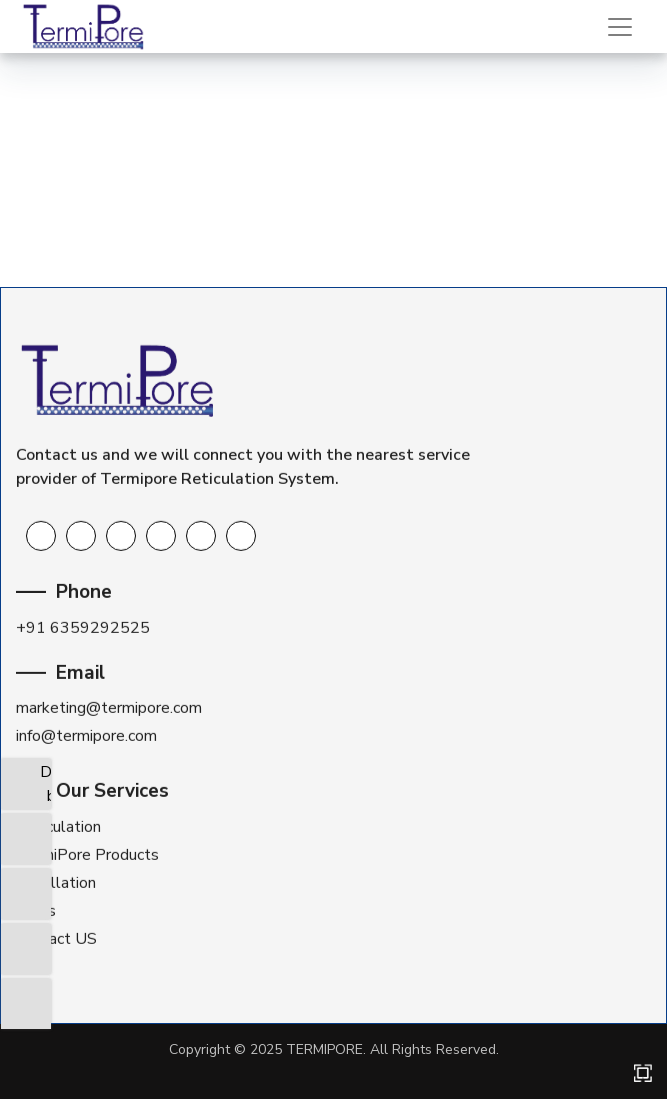 The width and height of the screenshot is (667, 1099). Describe the element at coordinates (58, 827) in the screenshot. I see `Reticulation` at that location.